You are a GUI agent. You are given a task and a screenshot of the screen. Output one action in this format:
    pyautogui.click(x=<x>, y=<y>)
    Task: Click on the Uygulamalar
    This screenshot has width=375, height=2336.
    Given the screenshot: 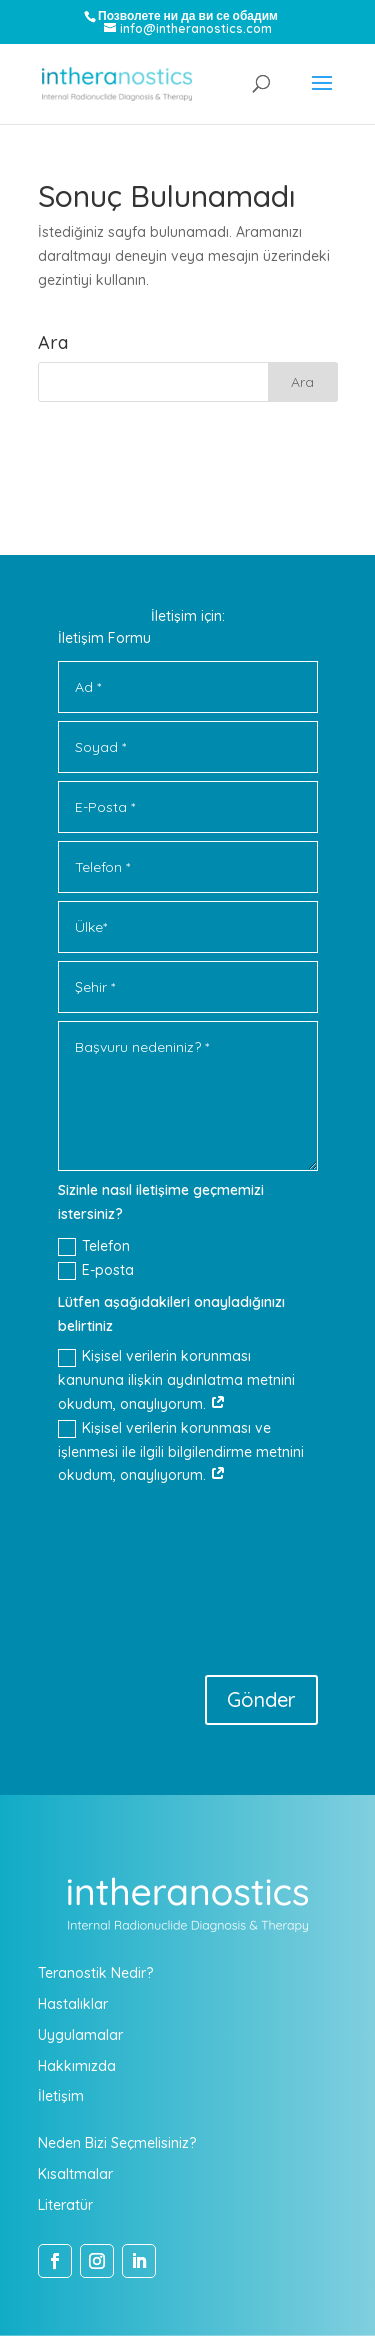 What is the action you would take?
    pyautogui.click(x=80, y=2035)
    